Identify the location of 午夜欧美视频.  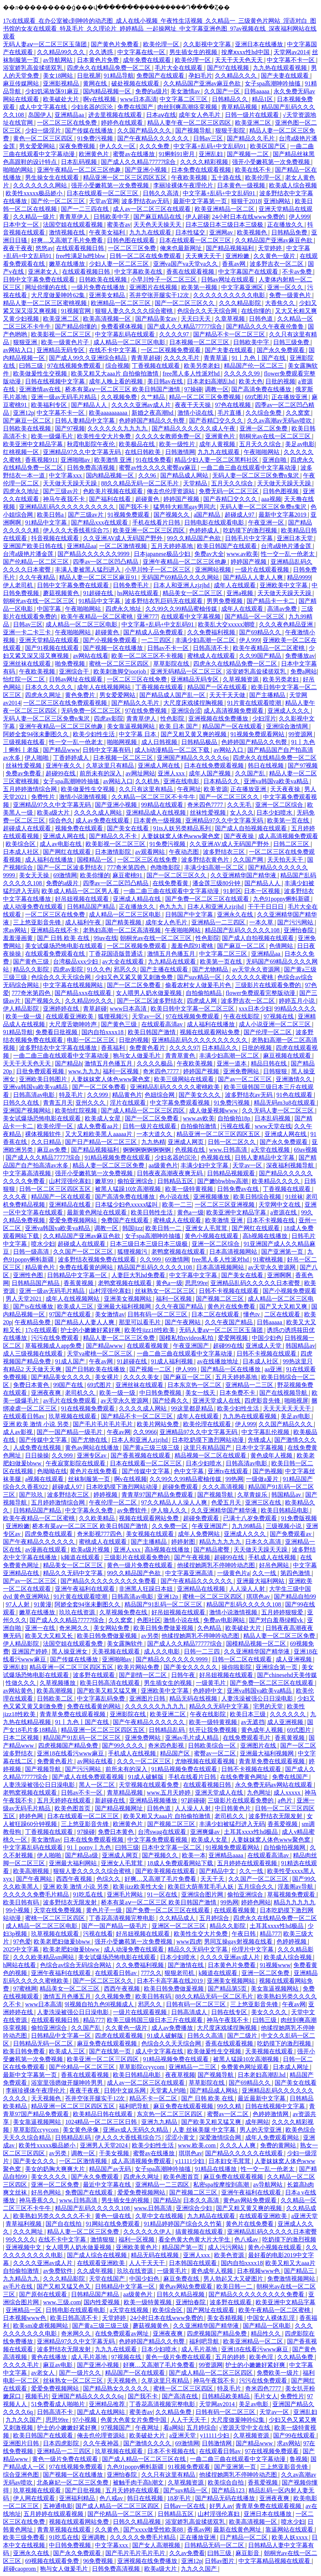
(190, 177).